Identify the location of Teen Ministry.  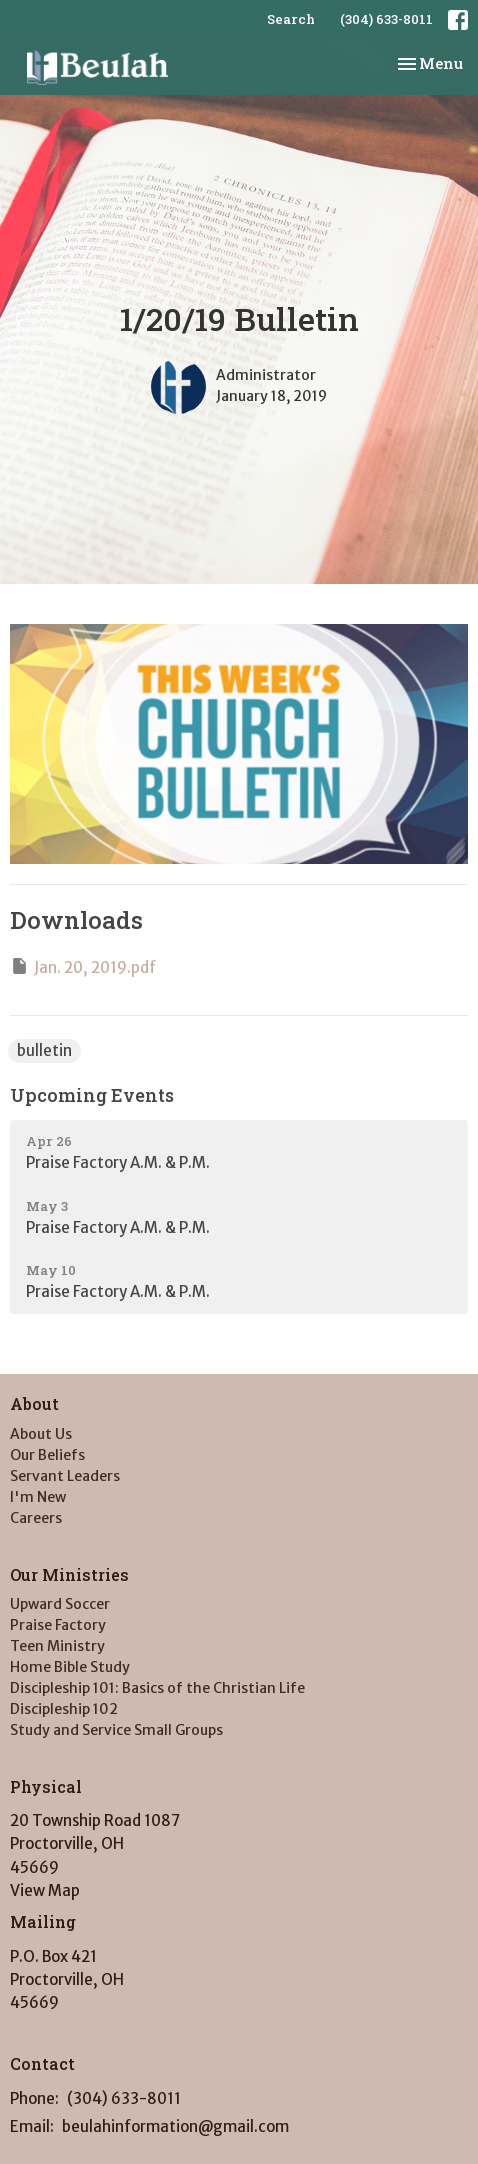
(57, 1646).